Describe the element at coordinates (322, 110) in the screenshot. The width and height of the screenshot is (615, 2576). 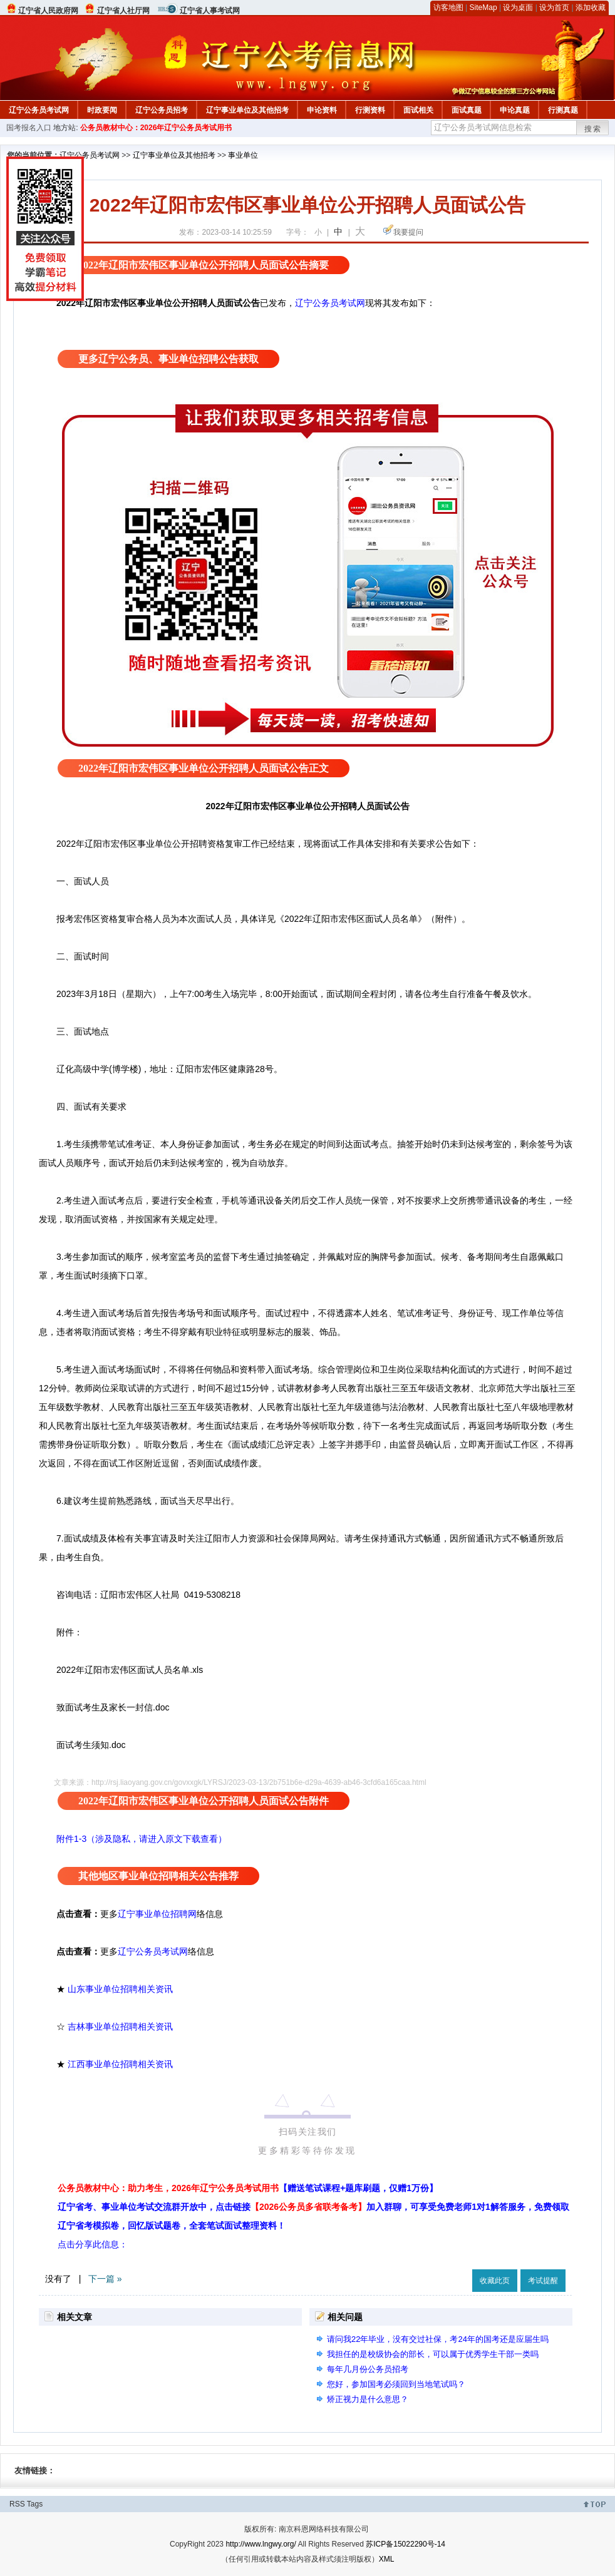
I see `申论资料` at that location.